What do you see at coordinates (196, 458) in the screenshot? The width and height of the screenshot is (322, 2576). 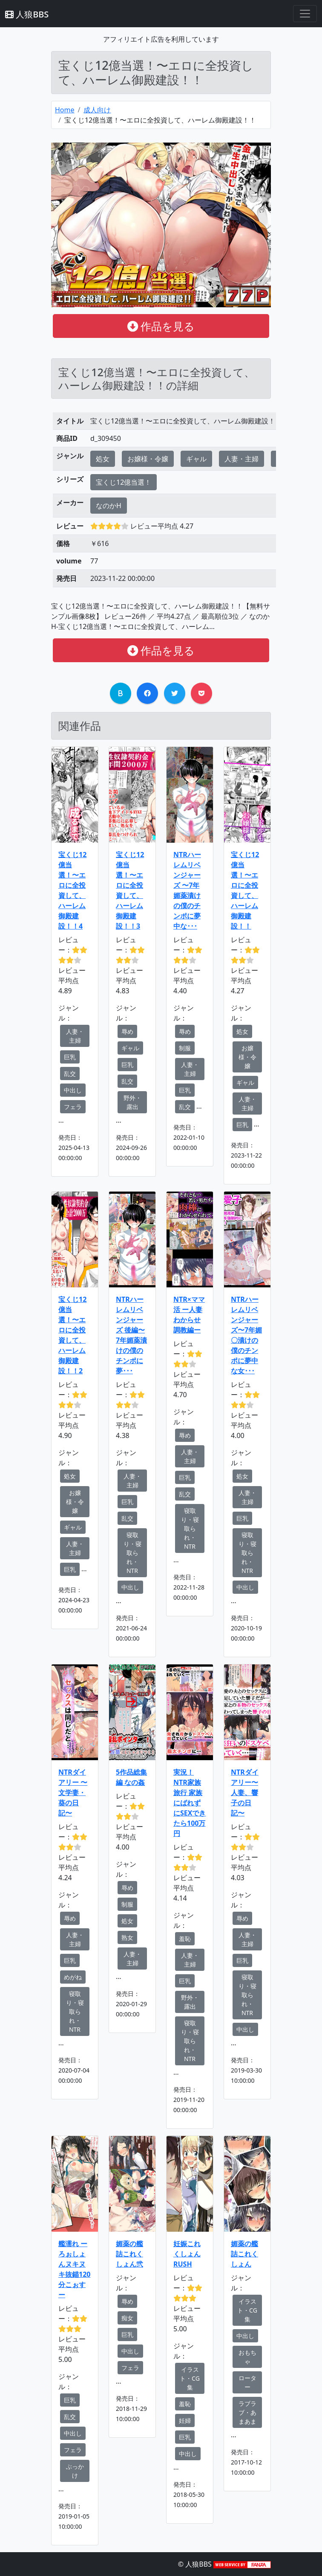 I see `ギャル` at bounding box center [196, 458].